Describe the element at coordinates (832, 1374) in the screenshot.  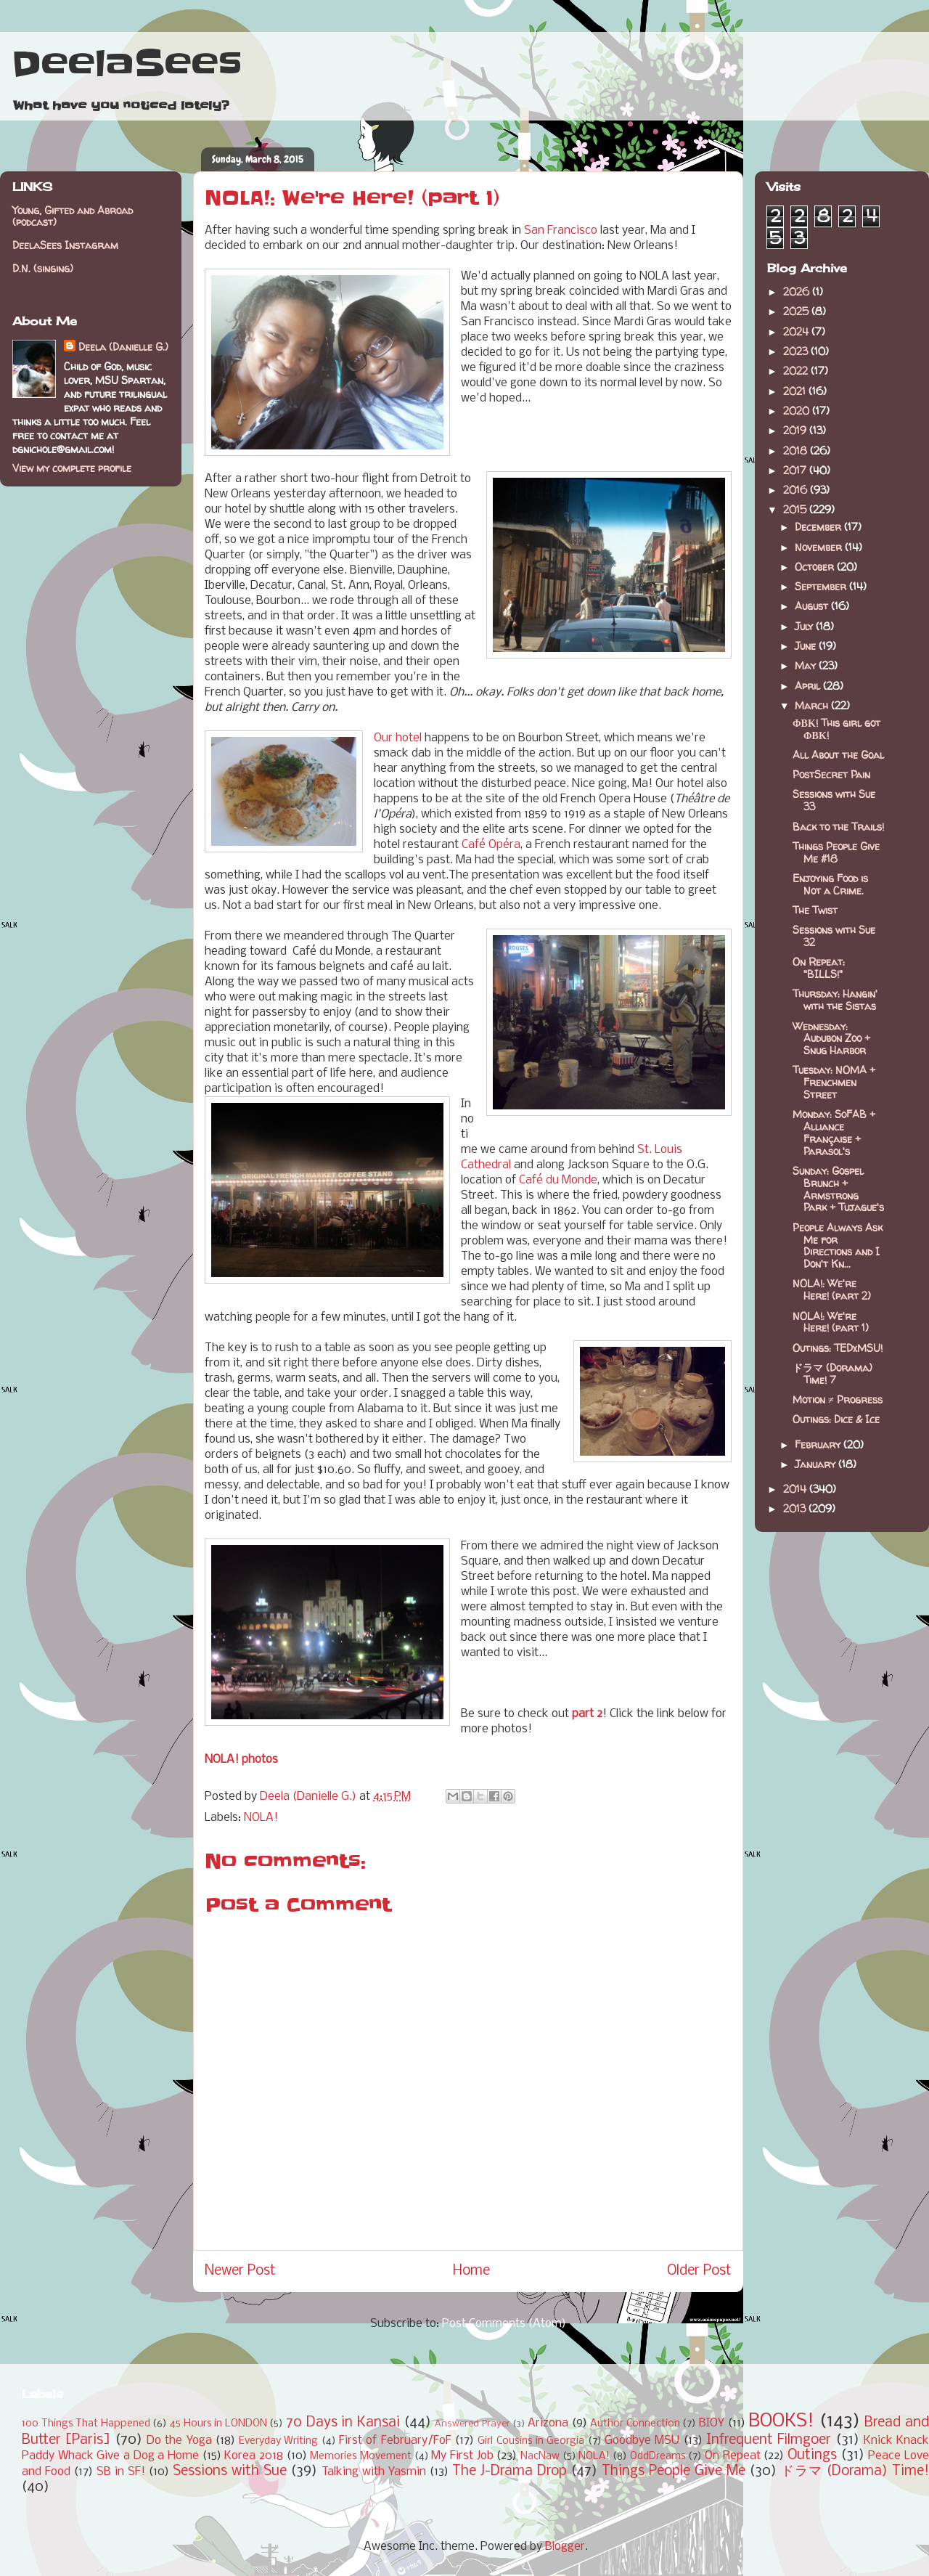
I see `ドラマ (Dorama) Time! 7` at that location.